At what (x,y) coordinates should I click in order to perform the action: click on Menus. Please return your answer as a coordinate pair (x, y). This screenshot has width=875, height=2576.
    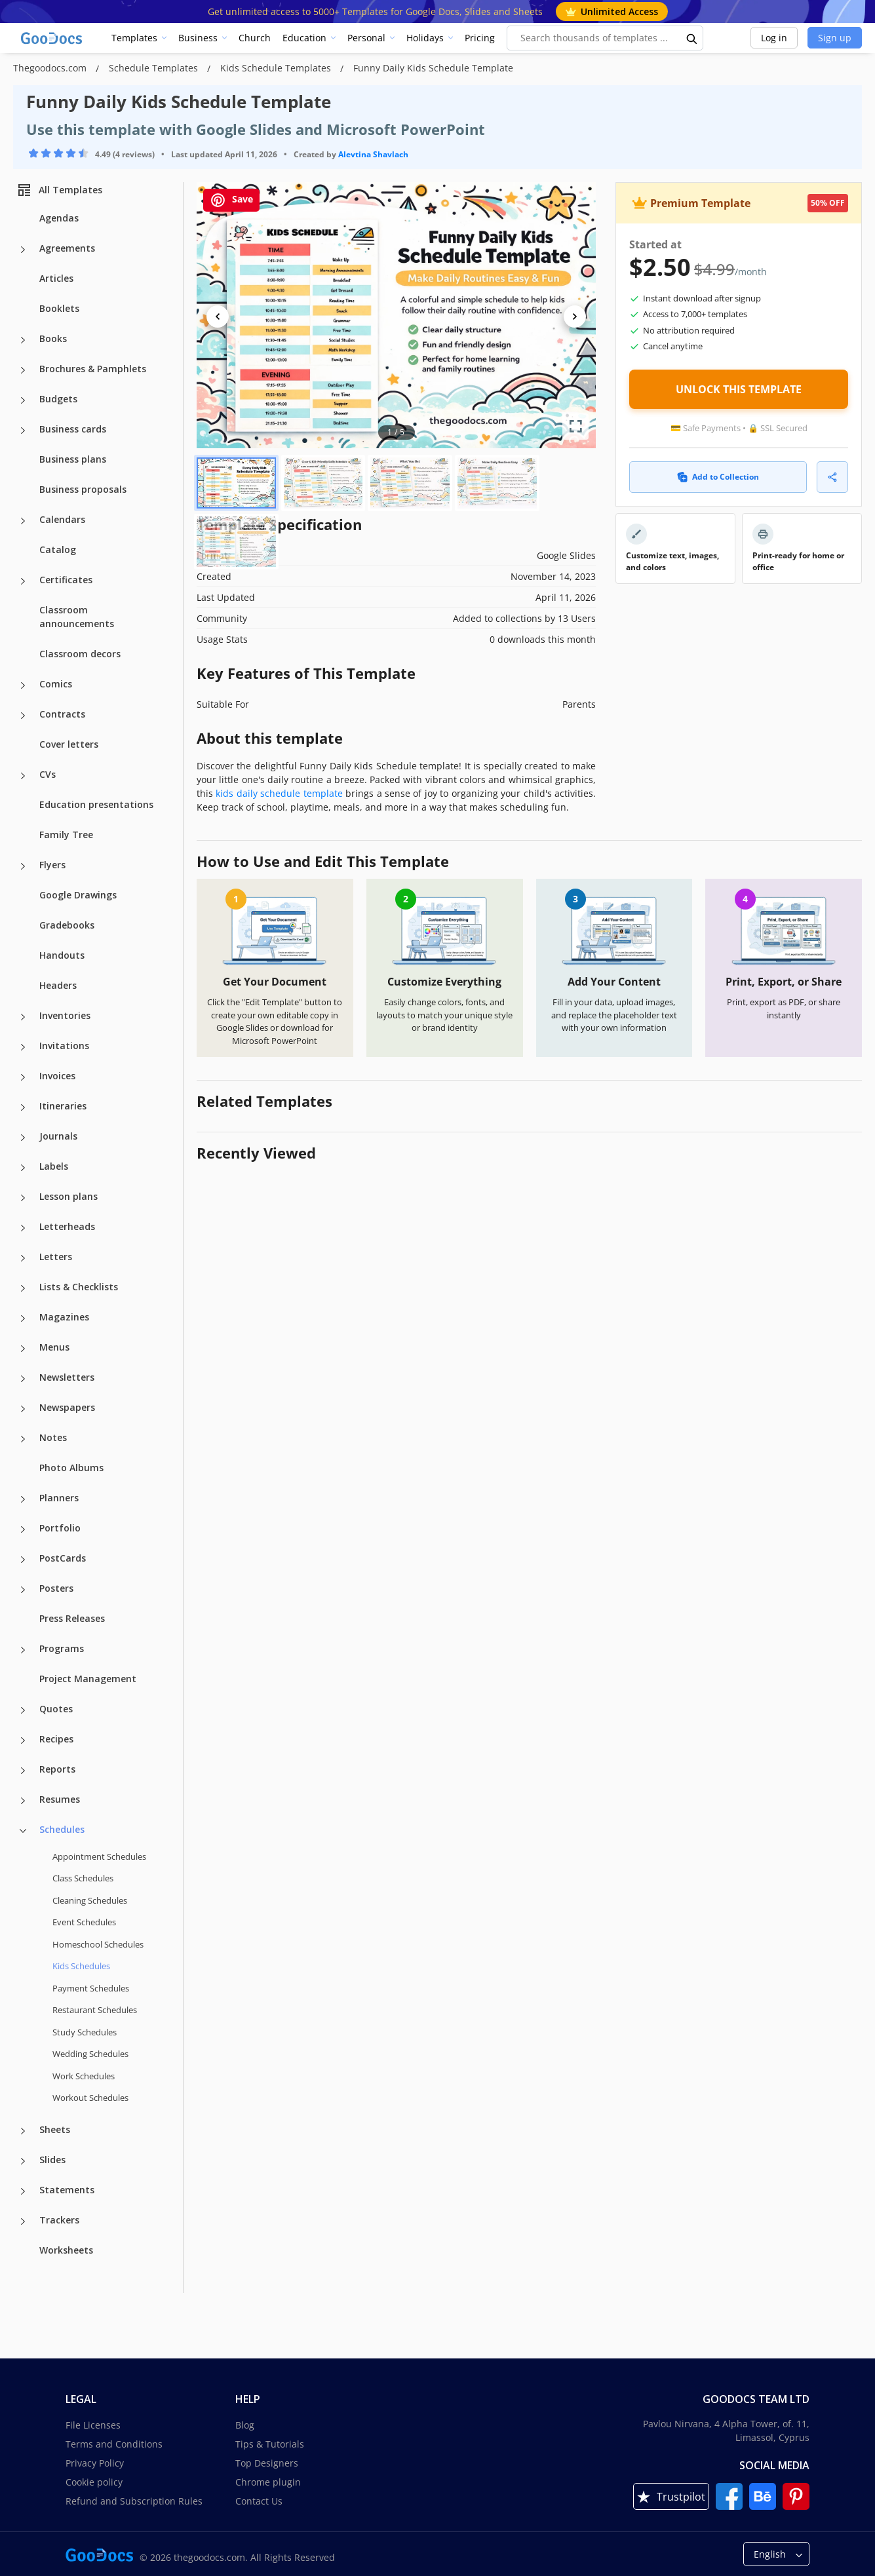
    Looking at the image, I should click on (54, 1347).